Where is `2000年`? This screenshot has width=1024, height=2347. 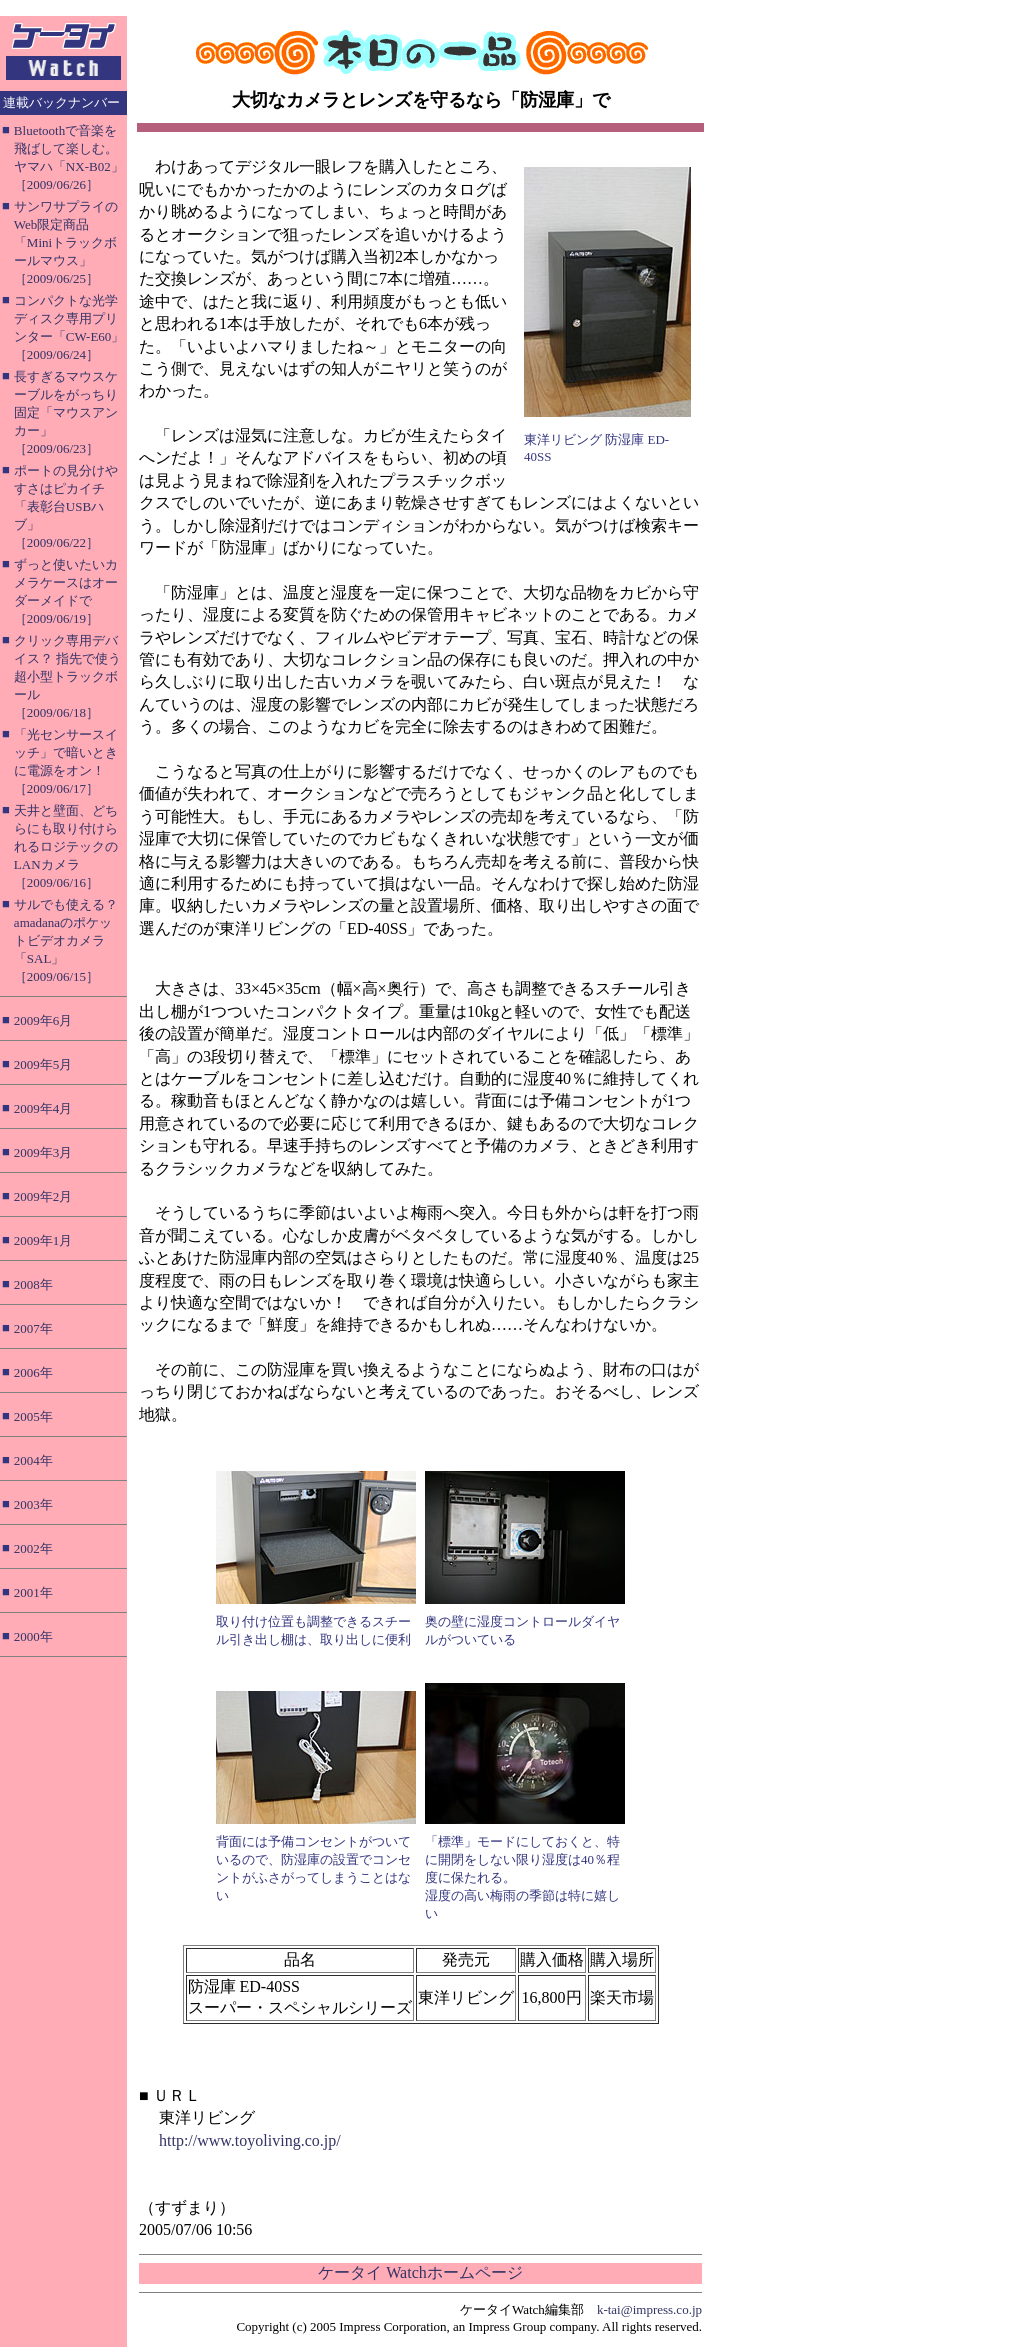
2000年 is located at coordinates (33, 1636).